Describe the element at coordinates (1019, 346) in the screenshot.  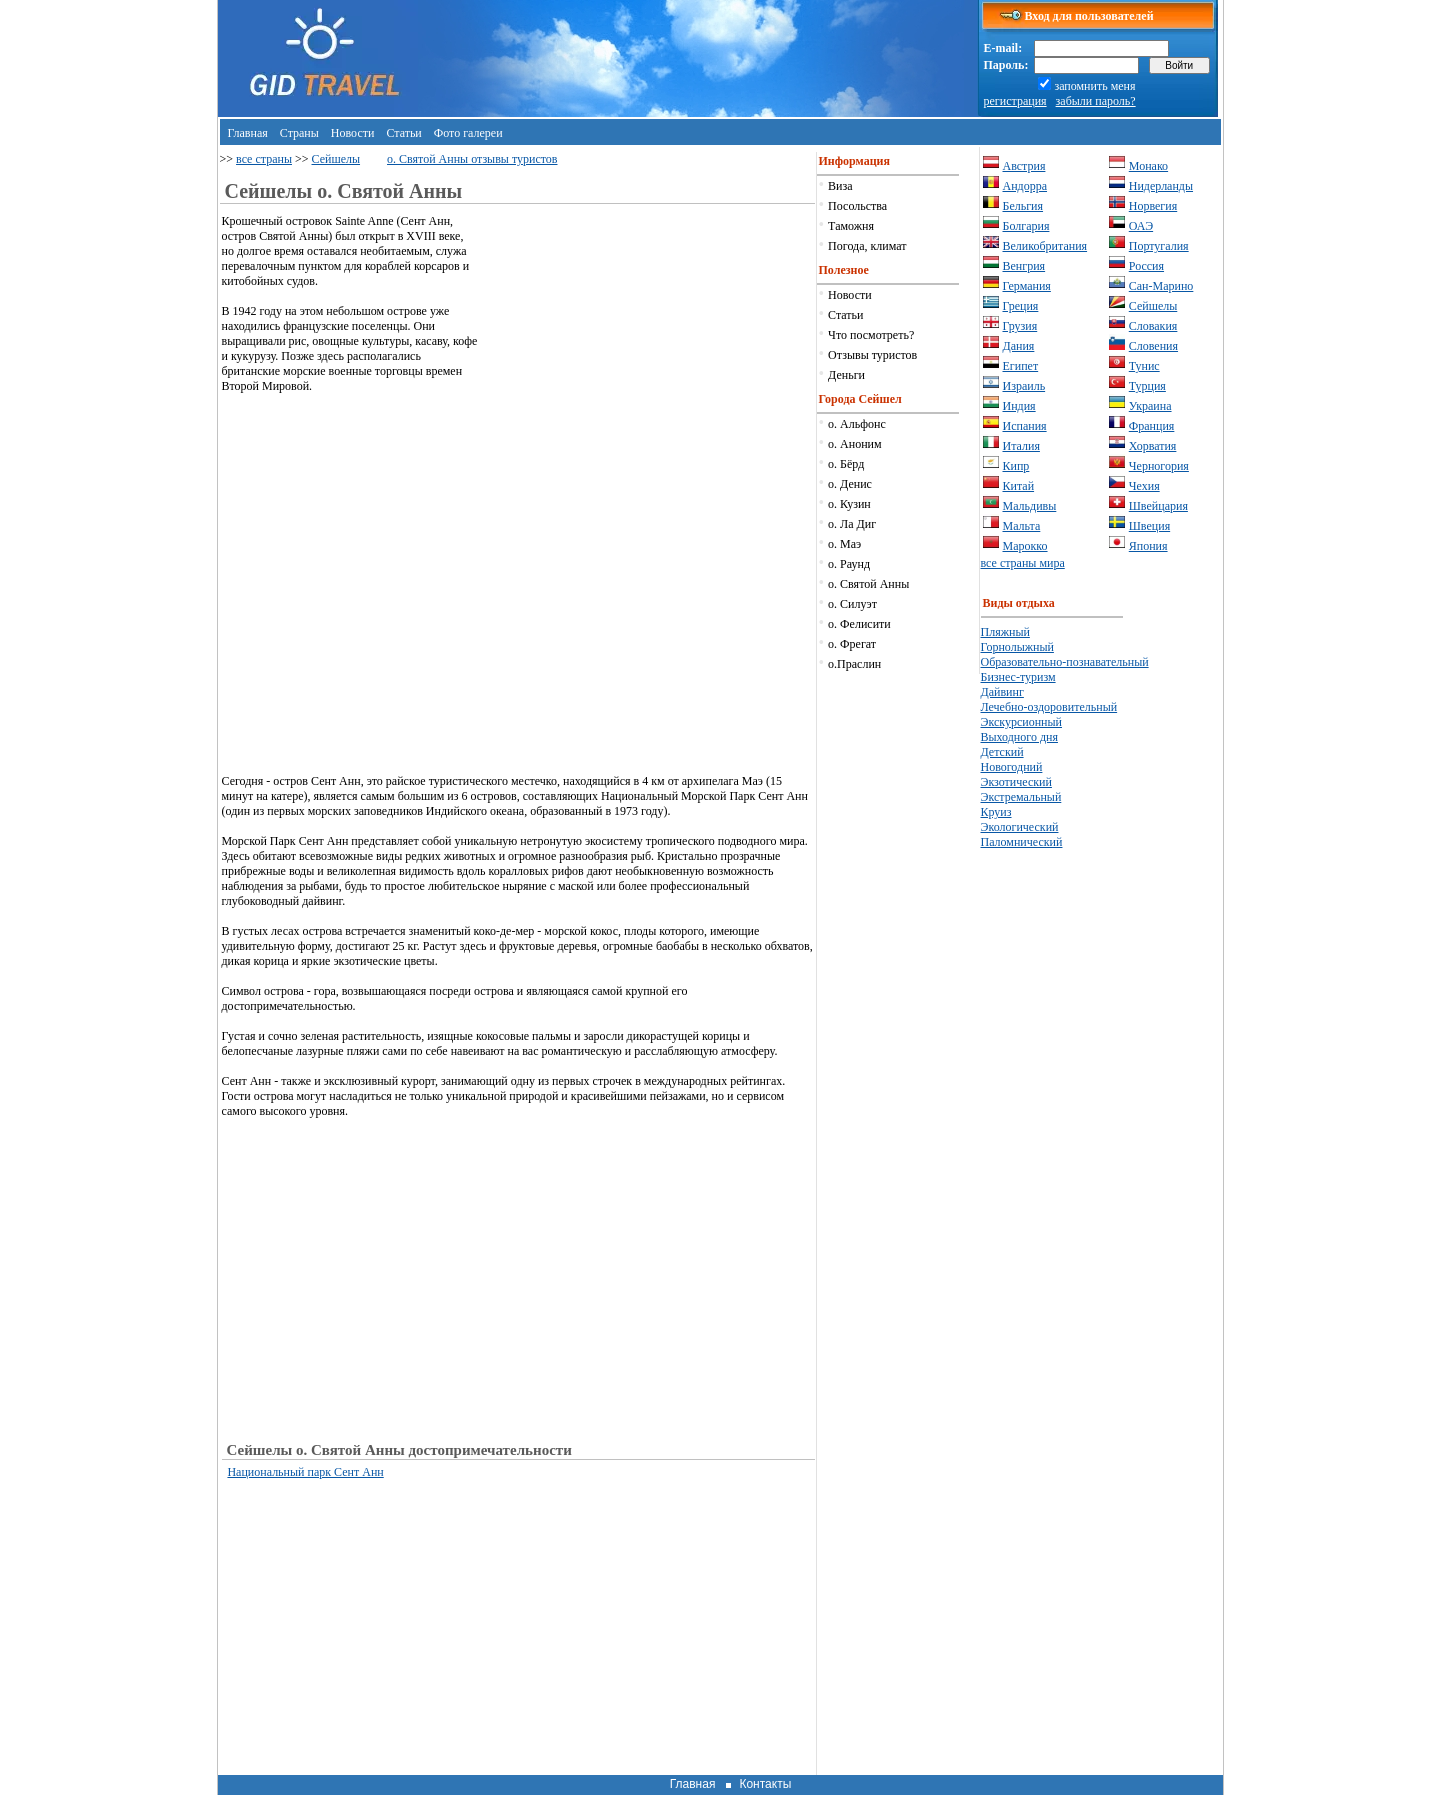
I see `Дания` at that location.